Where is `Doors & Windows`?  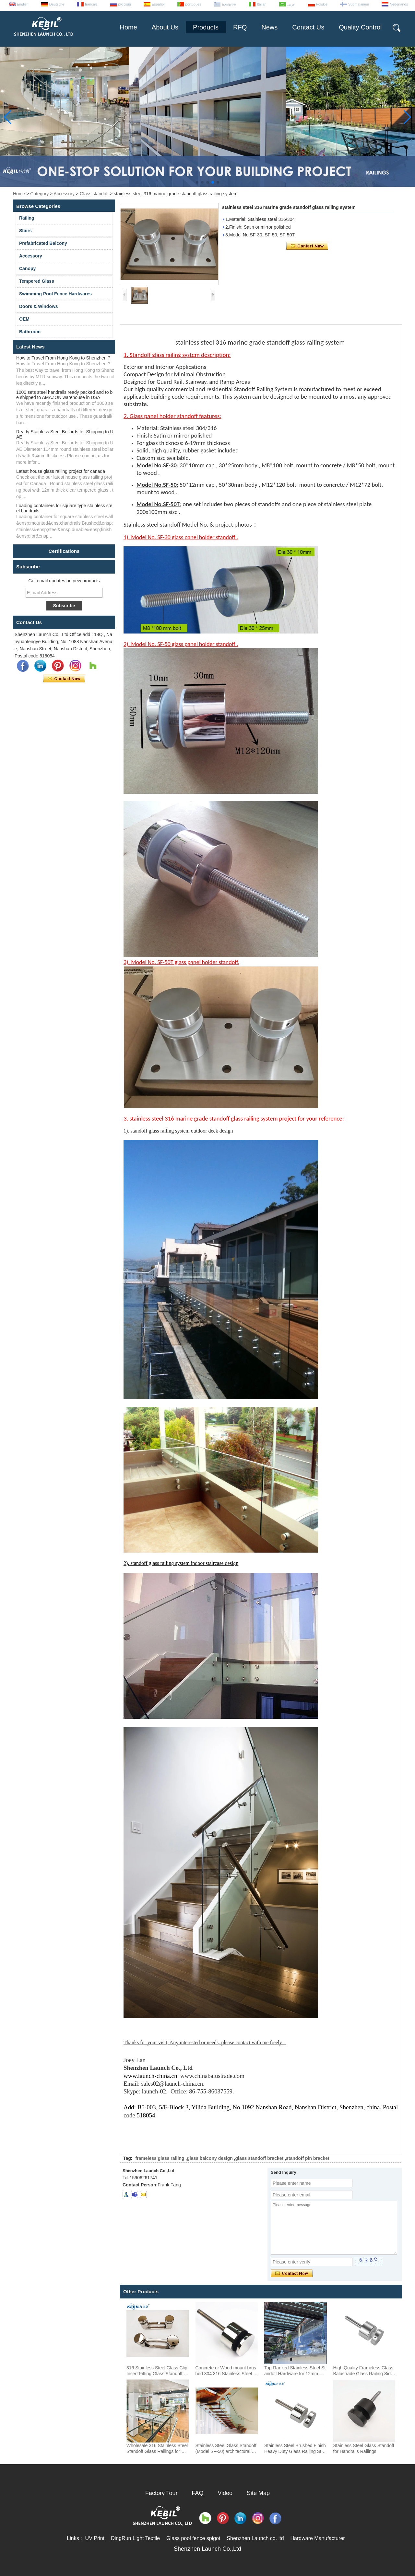
Doors & Windows is located at coordinates (38, 306).